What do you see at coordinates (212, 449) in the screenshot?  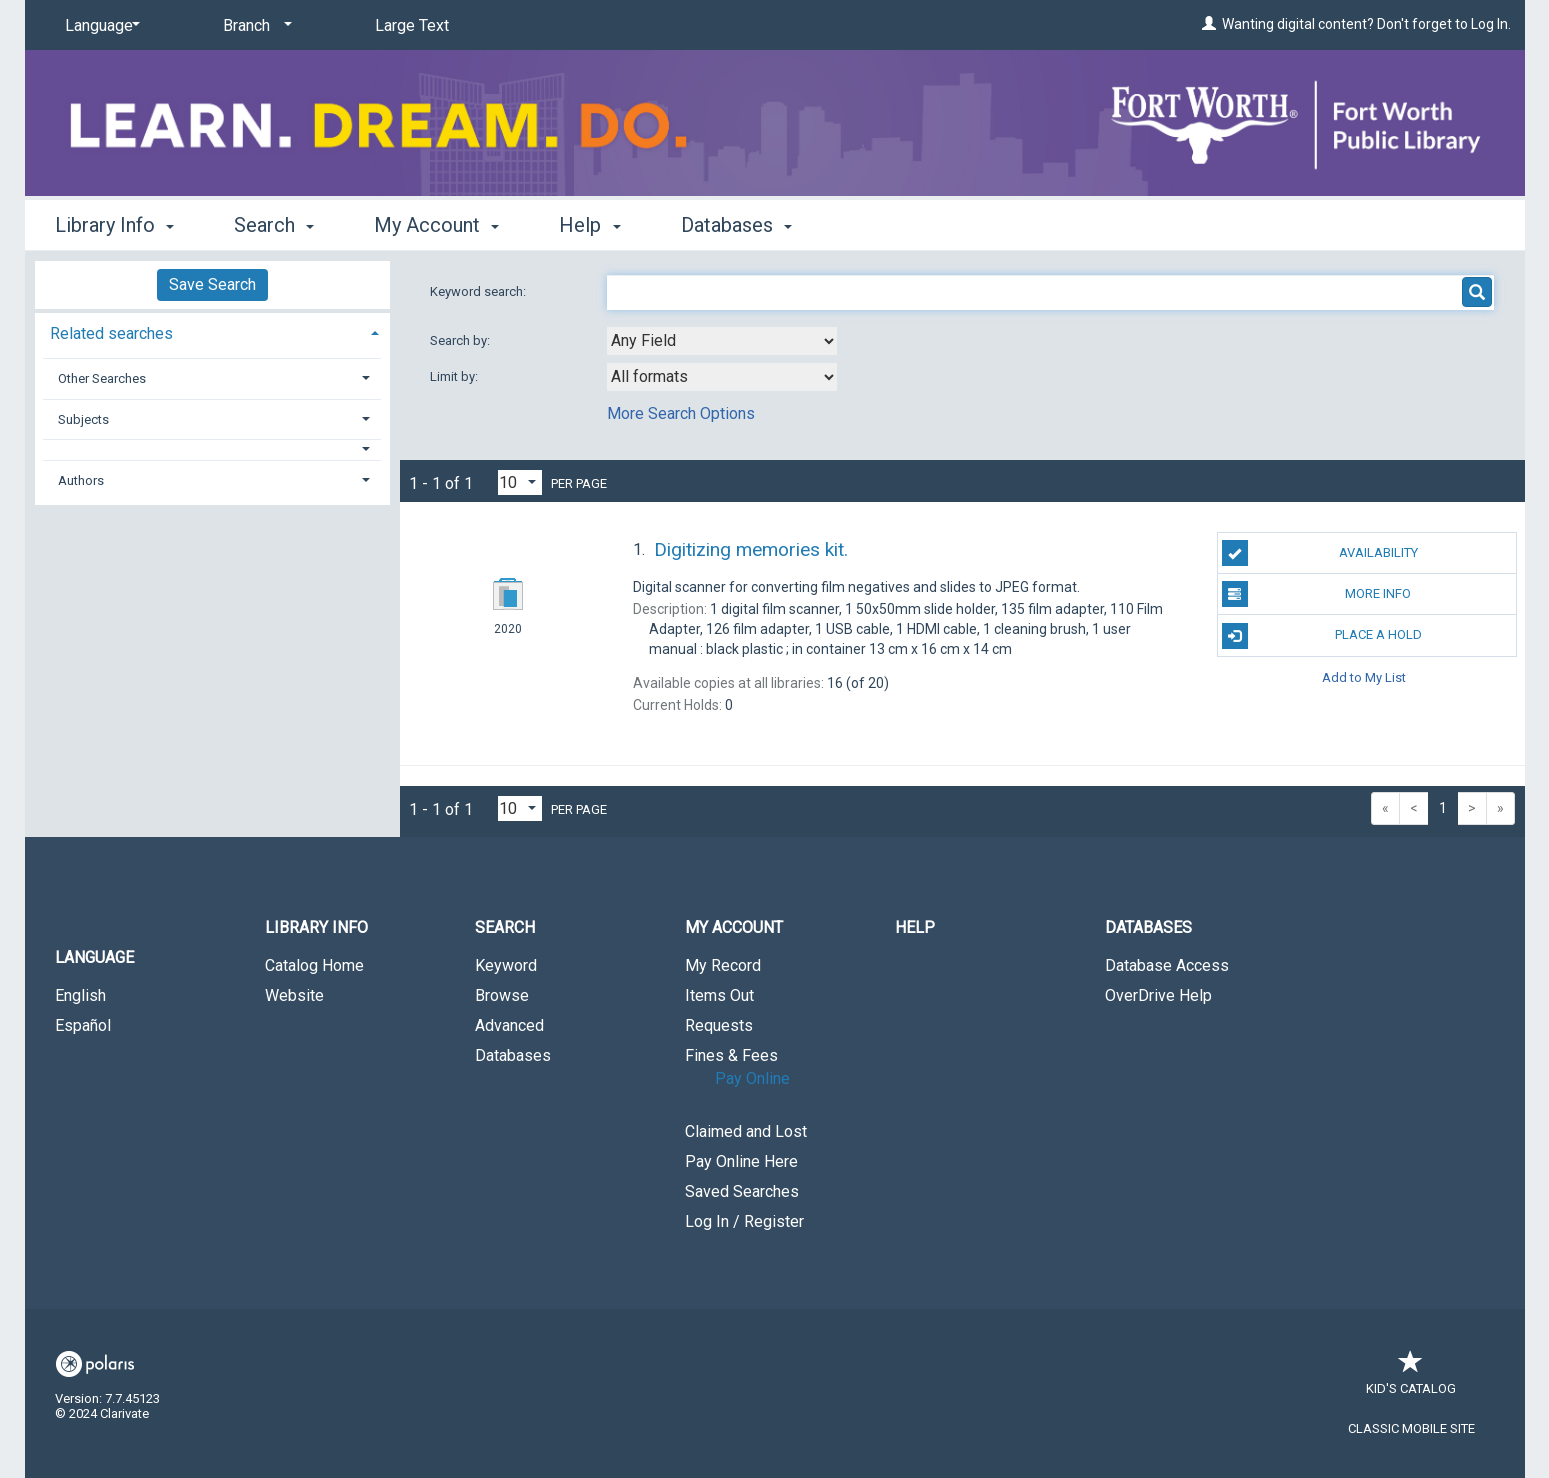 I see `[button]` at bounding box center [212, 449].